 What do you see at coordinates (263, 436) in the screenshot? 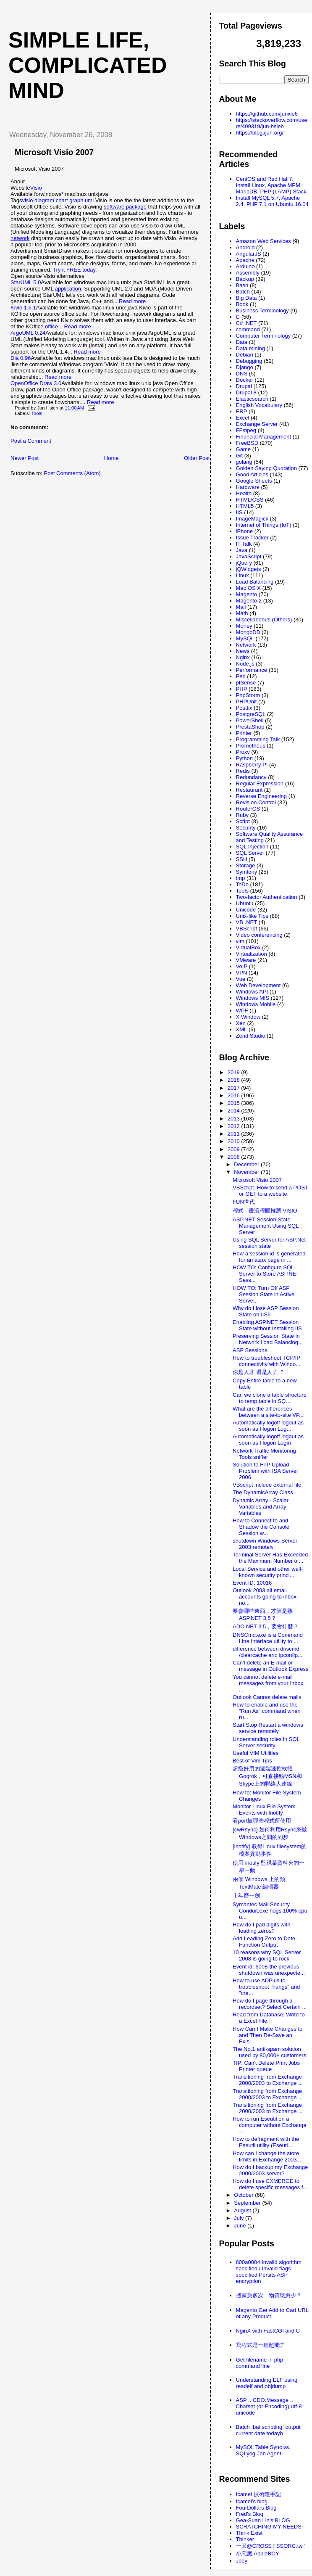
I see `Financial Management` at bounding box center [263, 436].